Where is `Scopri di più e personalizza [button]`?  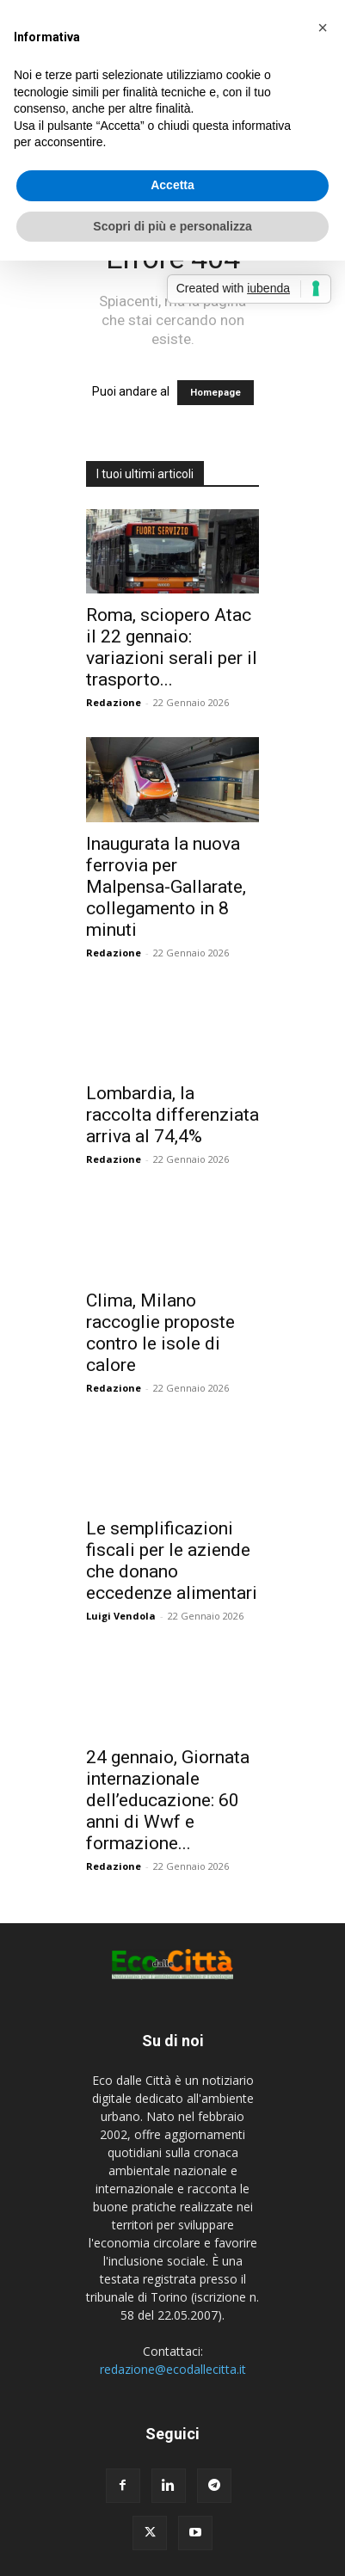
Scopri di più e personalizza [button] is located at coordinates (172, 226).